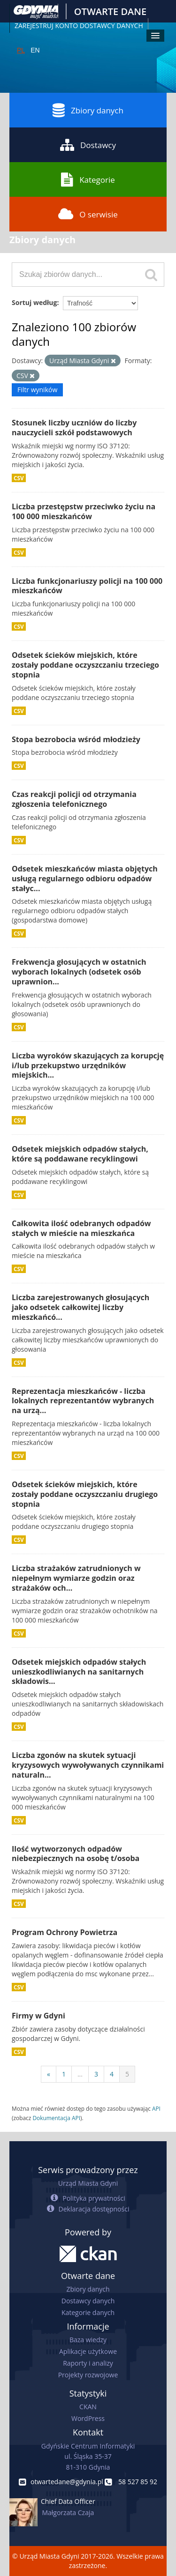 The width and height of the screenshot is (176, 2576). What do you see at coordinates (74, 427) in the screenshot?
I see `Stosunek liczby uczniów do liczby nauczycieli szkół podstawowych` at bounding box center [74, 427].